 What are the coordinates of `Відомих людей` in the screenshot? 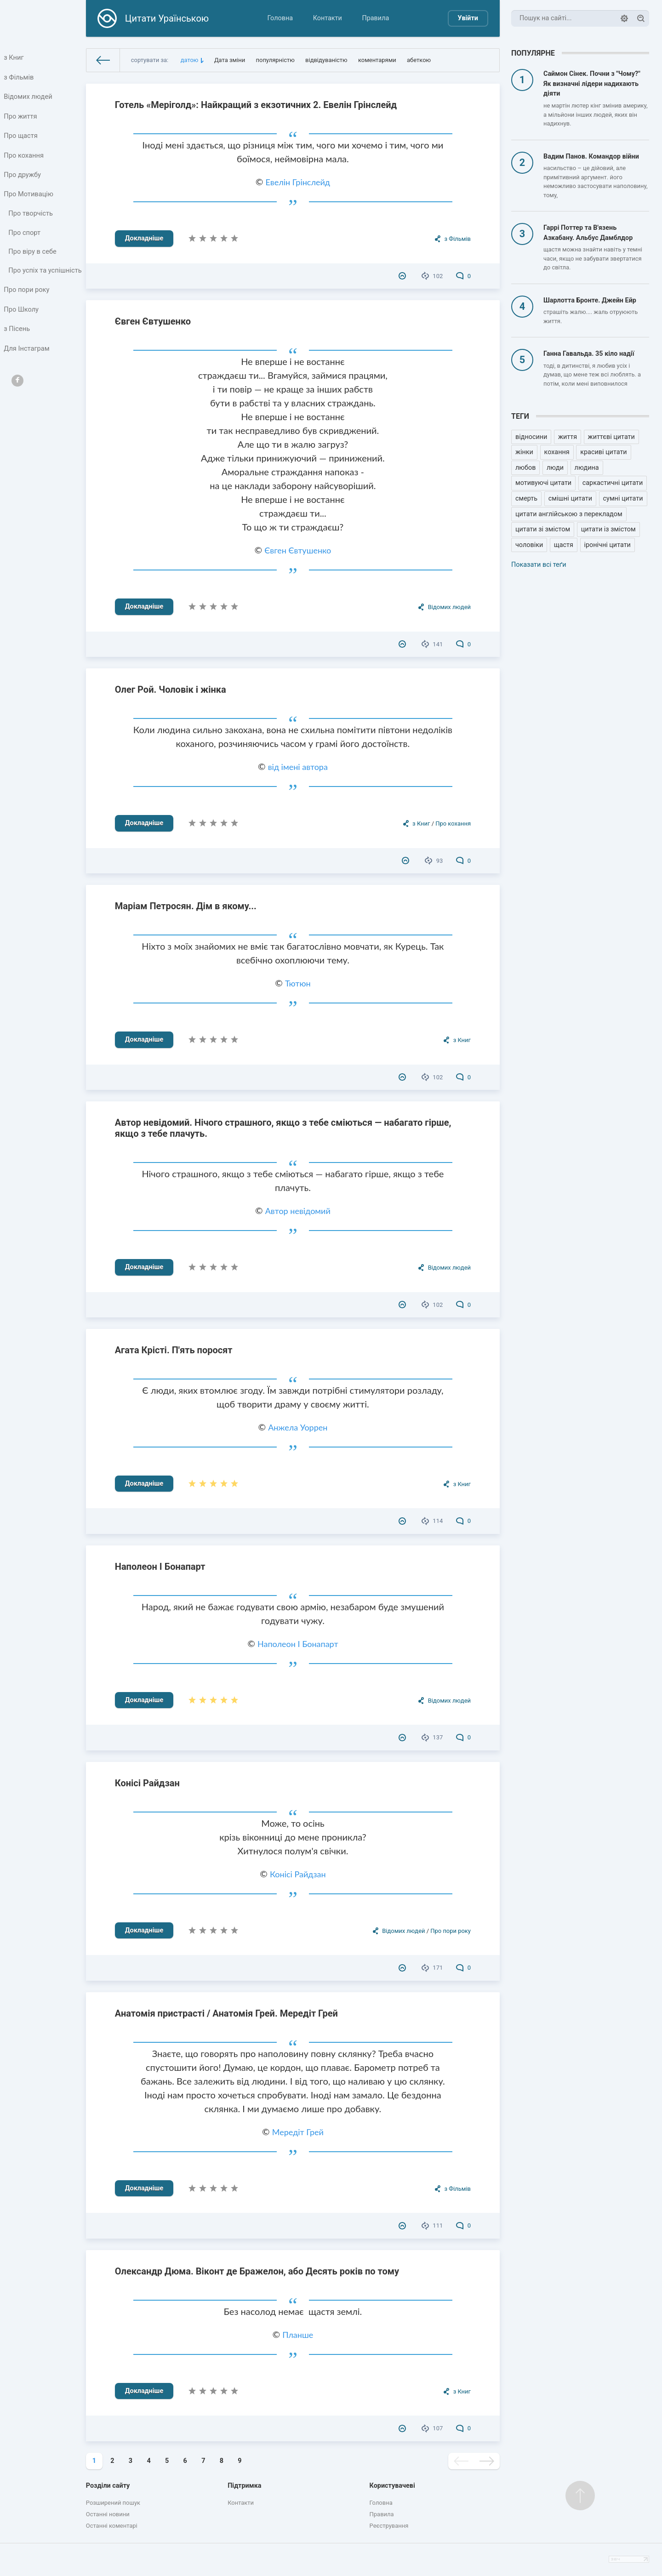 It's located at (28, 99).